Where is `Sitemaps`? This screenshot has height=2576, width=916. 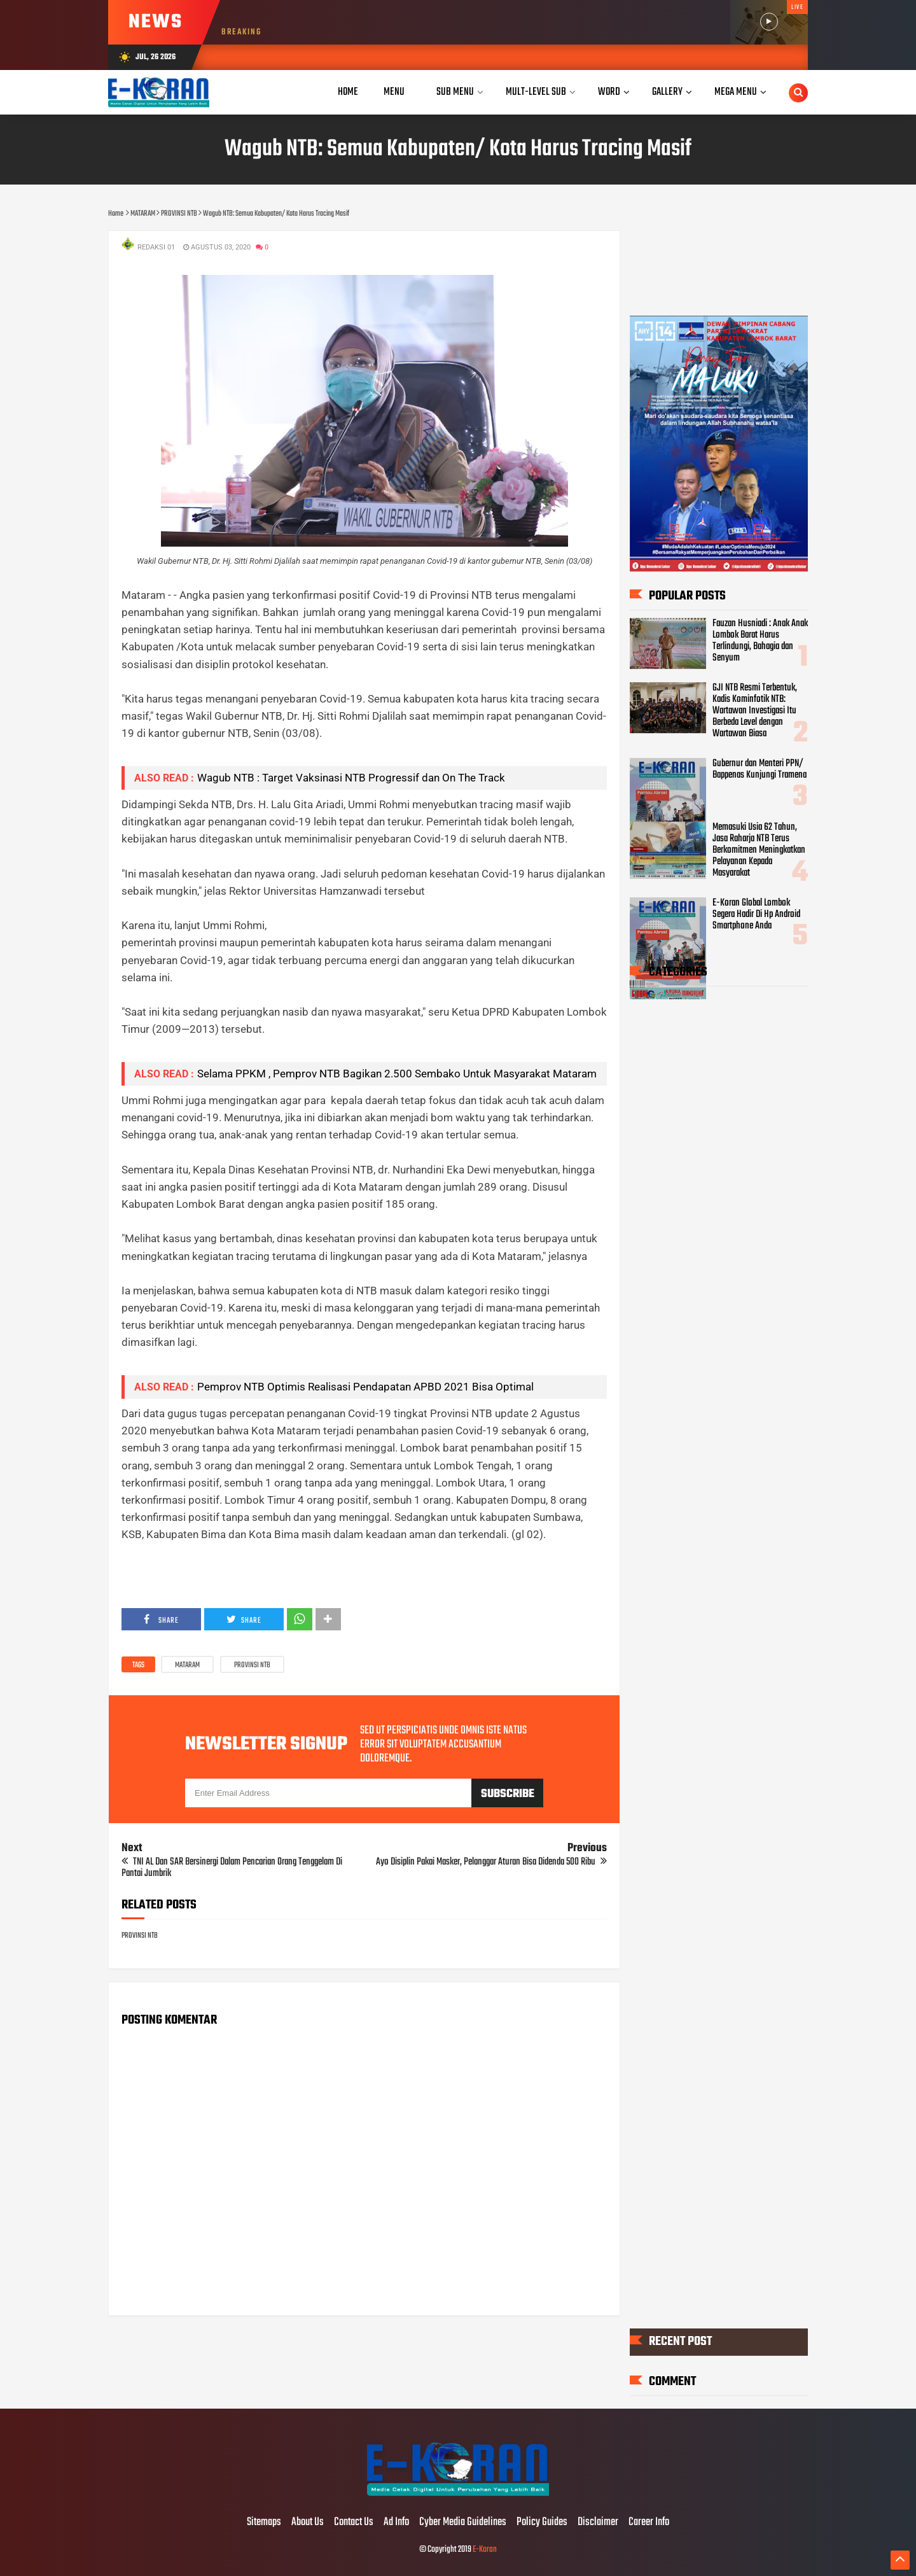
Sitemaps is located at coordinates (264, 2523).